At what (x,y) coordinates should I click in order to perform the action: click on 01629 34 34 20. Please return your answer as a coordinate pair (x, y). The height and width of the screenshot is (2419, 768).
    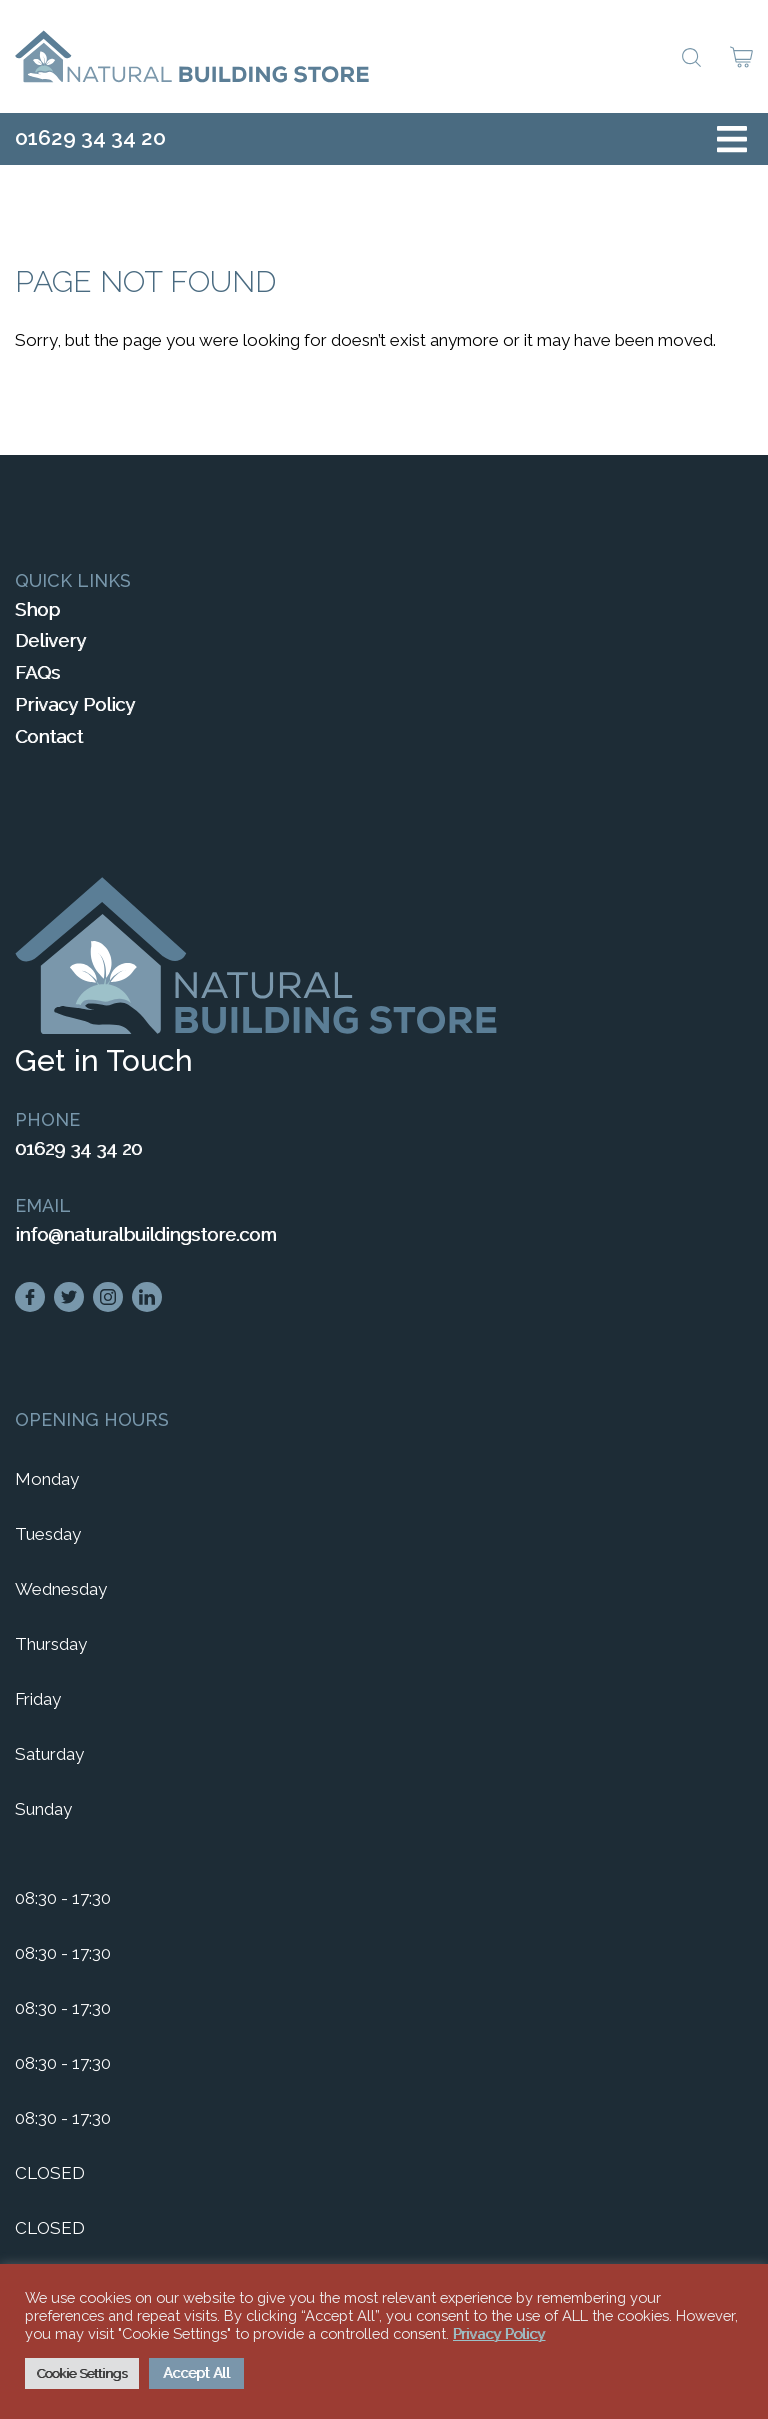
    Looking at the image, I should click on (90, 137).